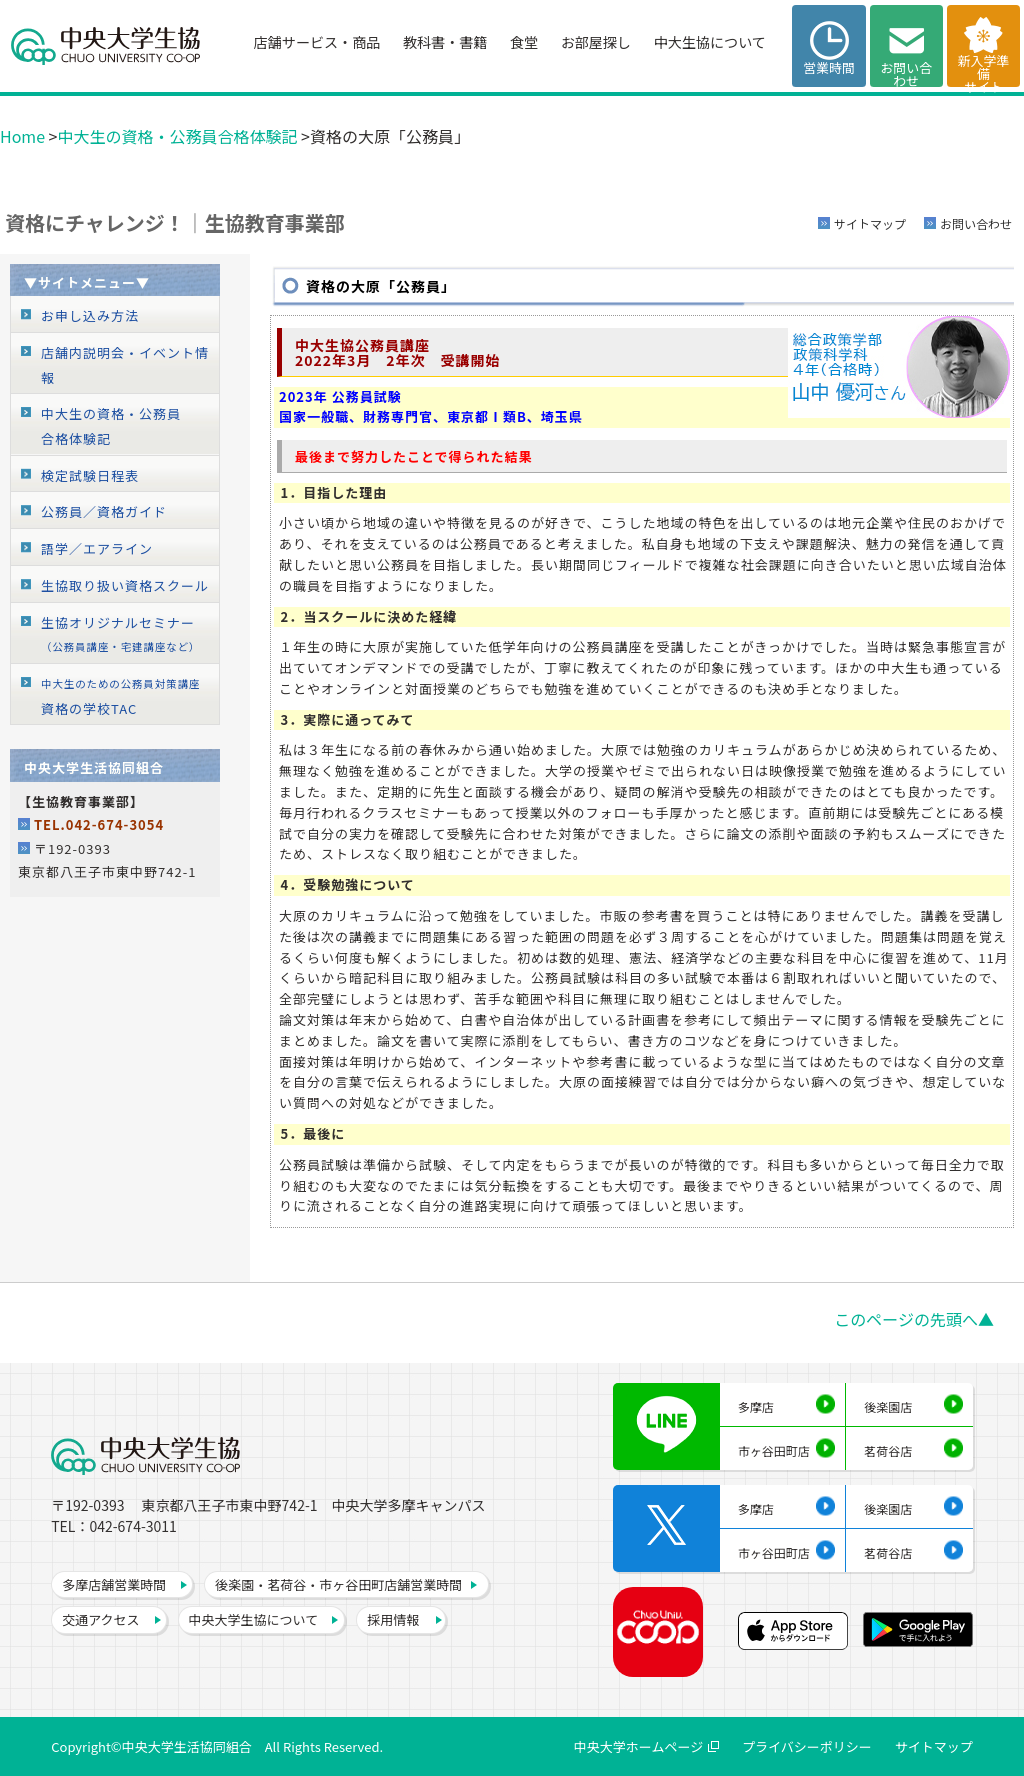 Image resolution: width=1024 pixels, height=1776 pixels. Describe the element at coordinates (888, 1406) in the screenshot. I see `後楽園店` at that location.